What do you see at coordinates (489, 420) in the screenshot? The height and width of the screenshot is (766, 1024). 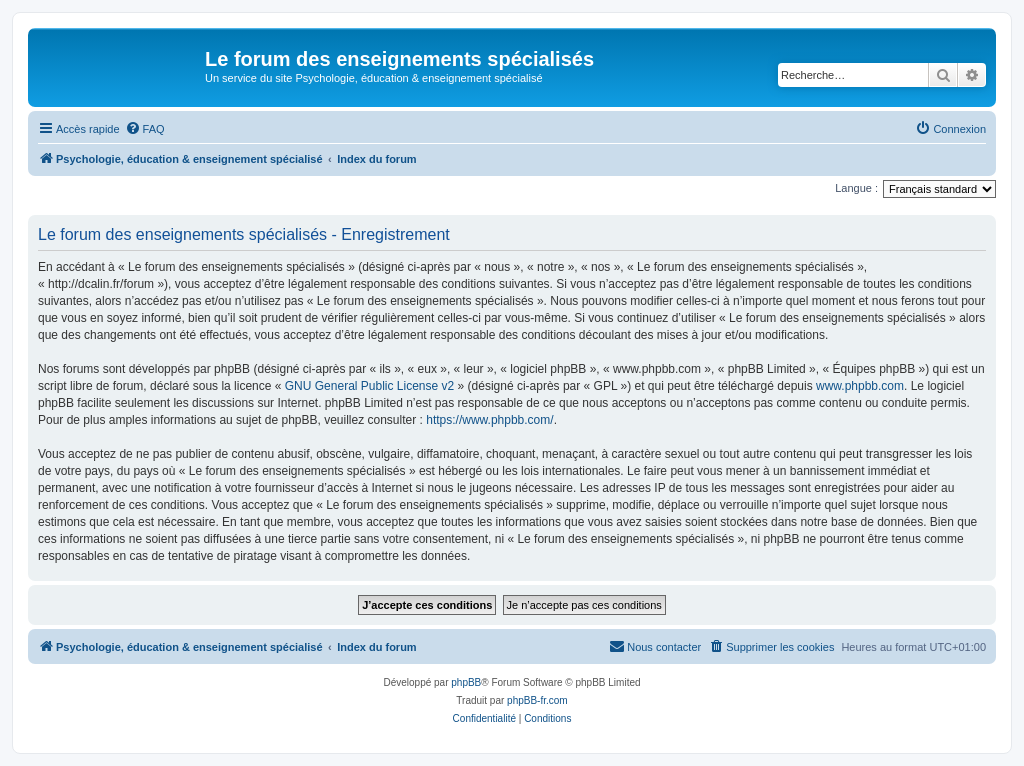 I see `https://www.phpbb.com/` at bounding box center [489, 420].